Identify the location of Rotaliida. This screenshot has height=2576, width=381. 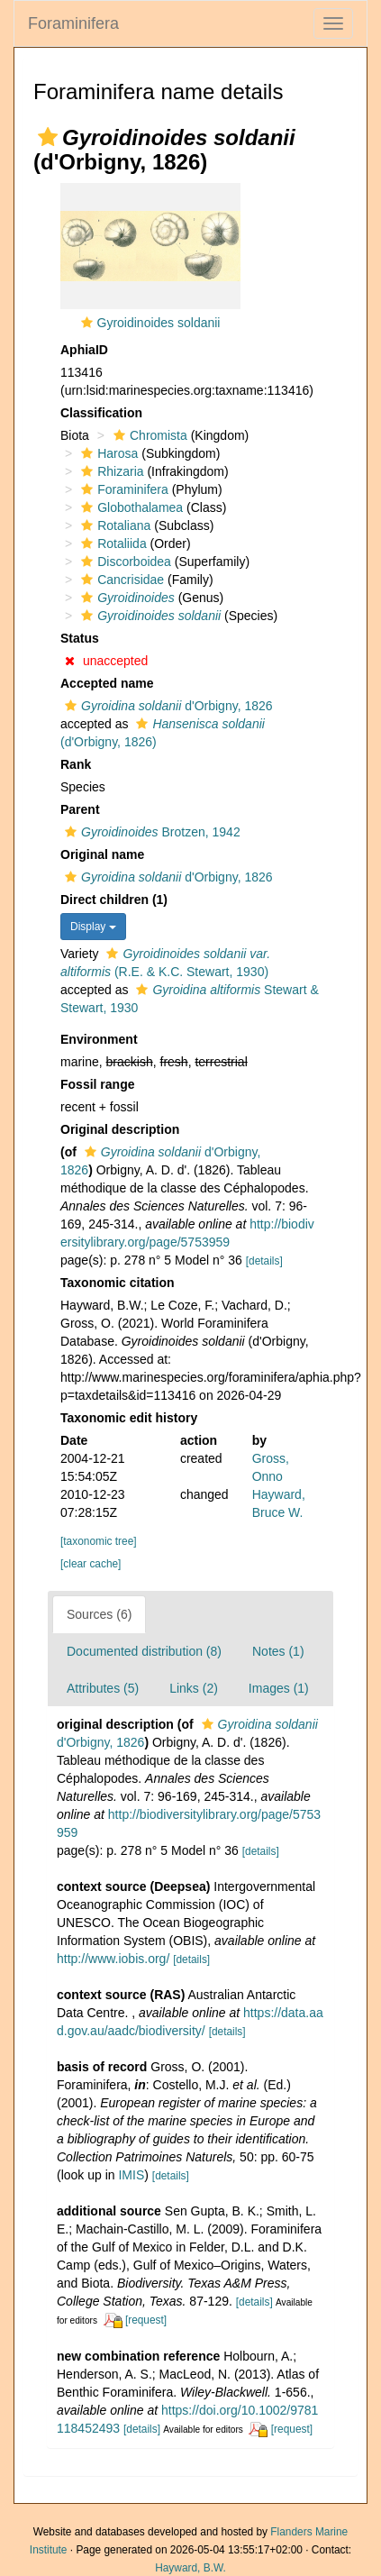
(111, 543).